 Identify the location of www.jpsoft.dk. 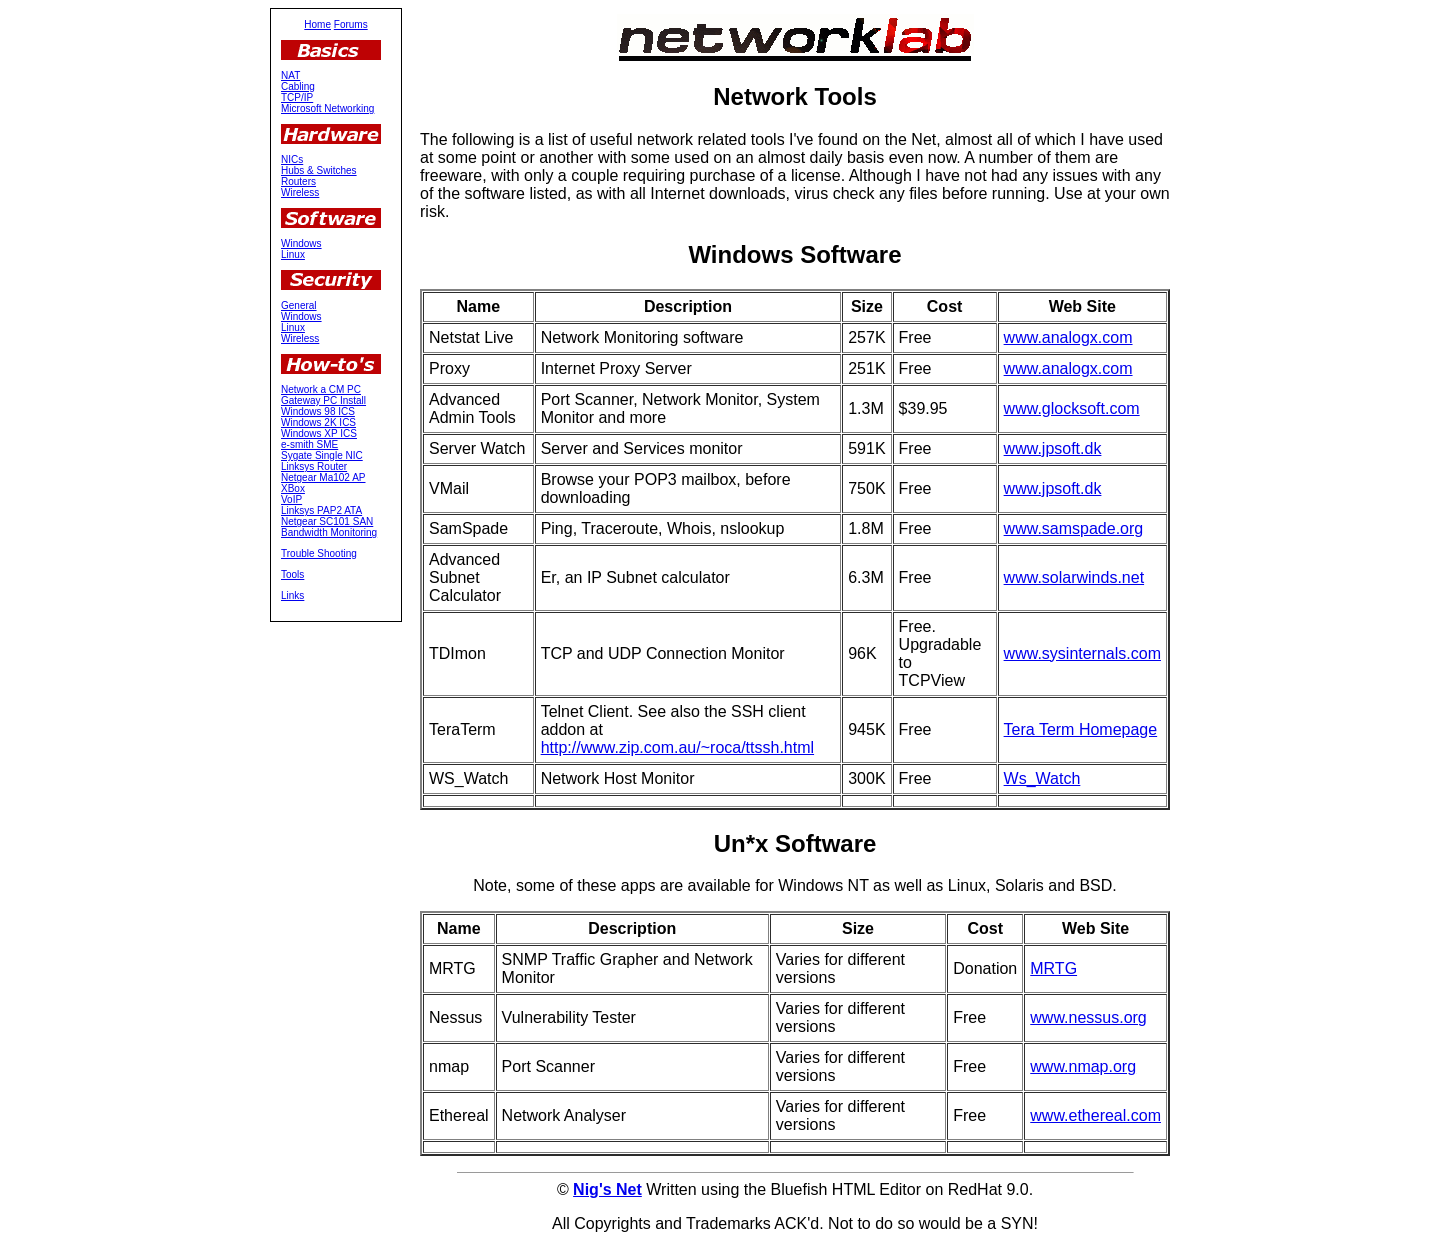
(1053, 448).